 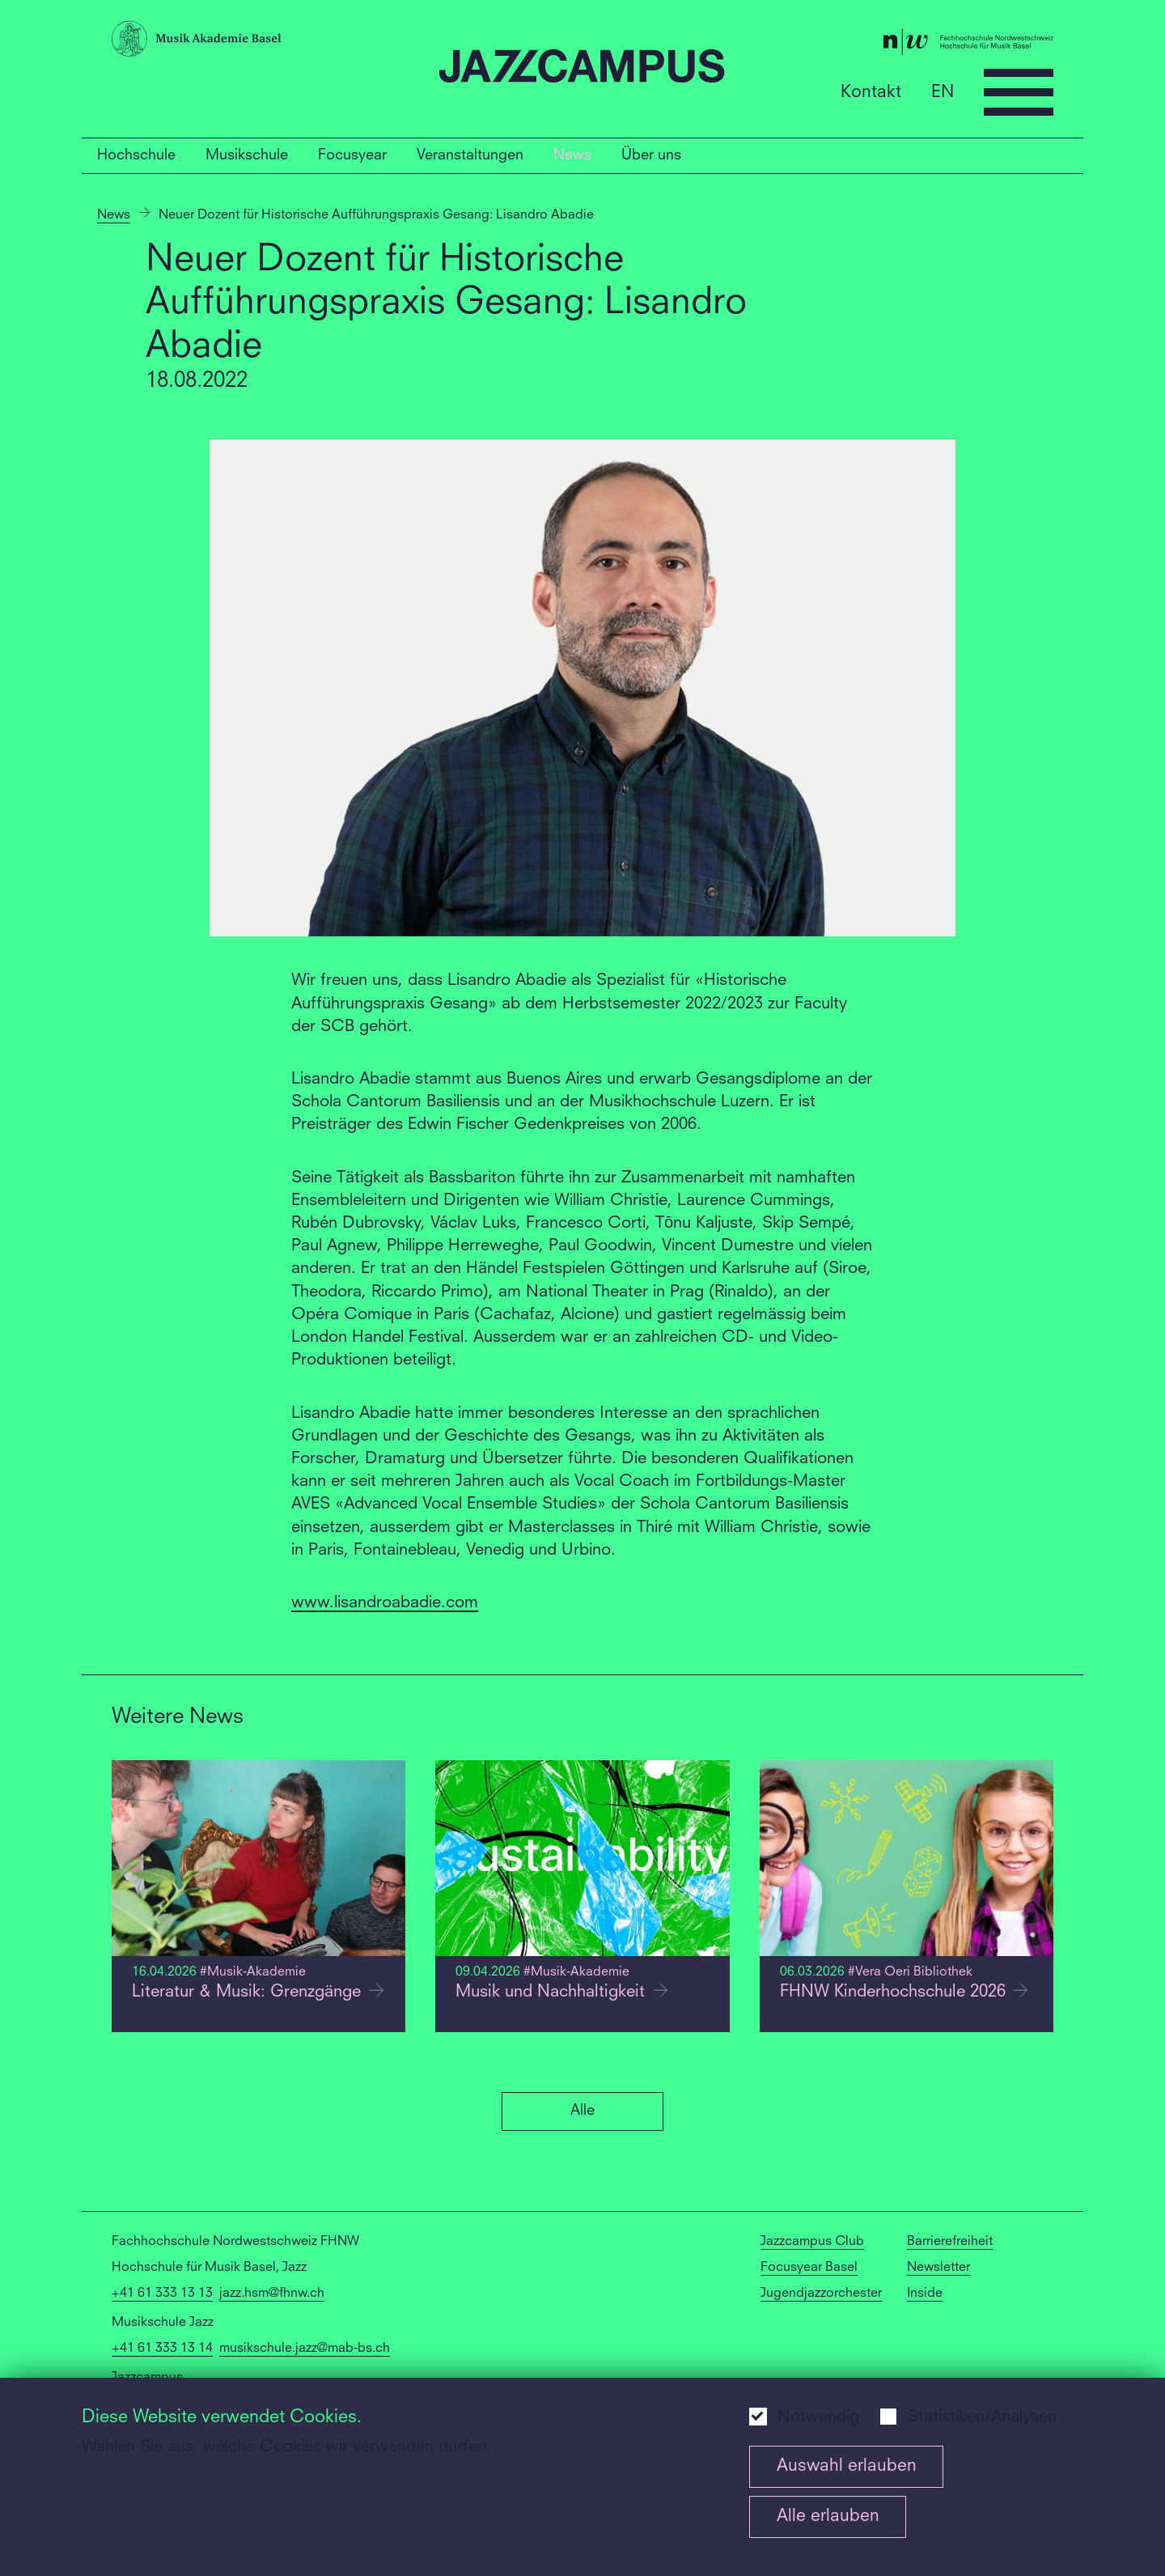 I want to click on Hochschule, so click(x=136, y=155).